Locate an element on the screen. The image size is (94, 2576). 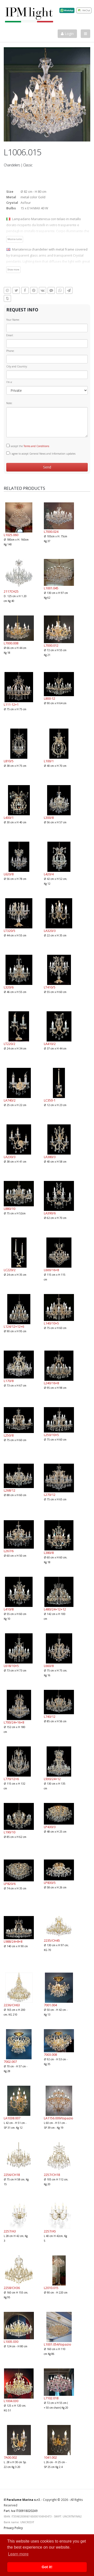
L410/8 is located at coordinates (9, 1609).